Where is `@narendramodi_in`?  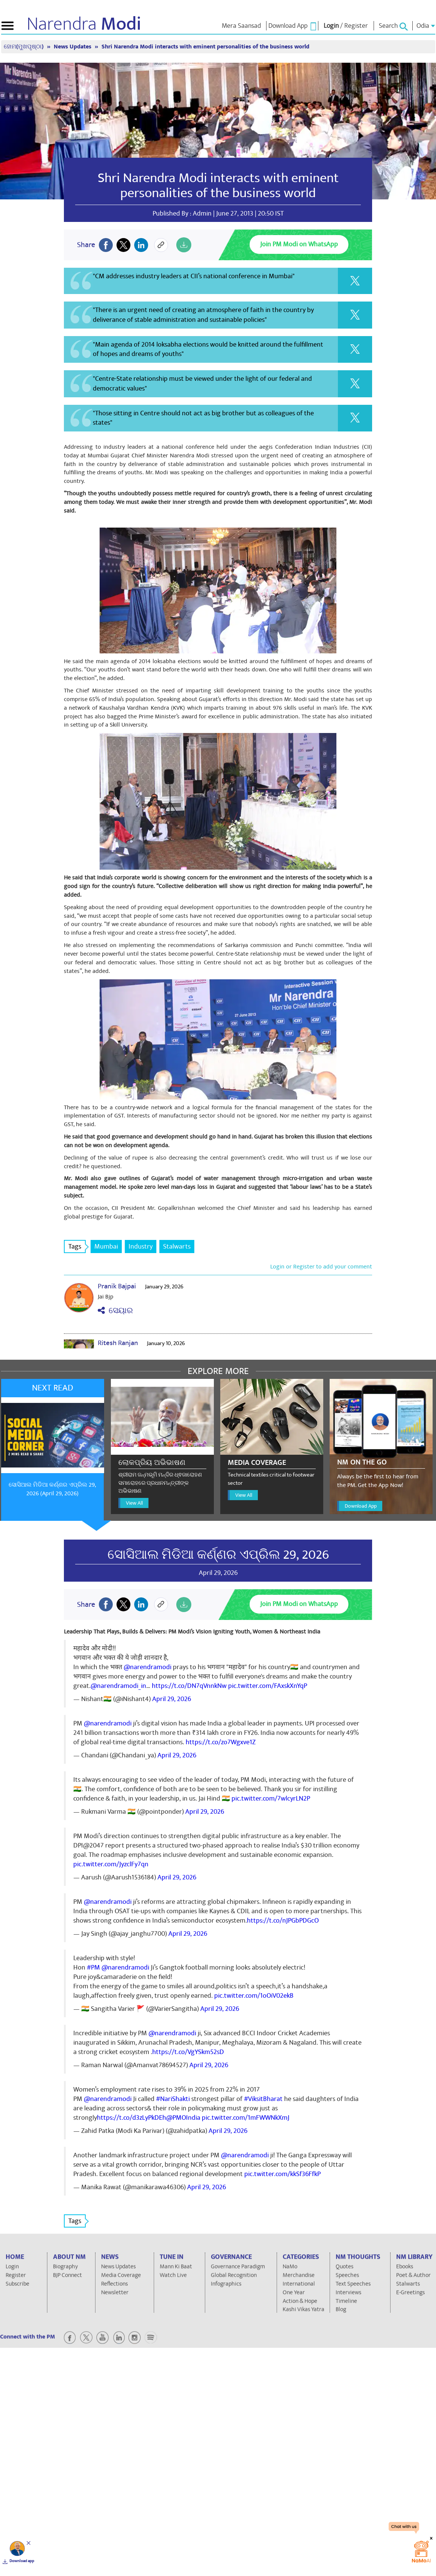
@narendramodi_in is located at coordinates (118, 1685).